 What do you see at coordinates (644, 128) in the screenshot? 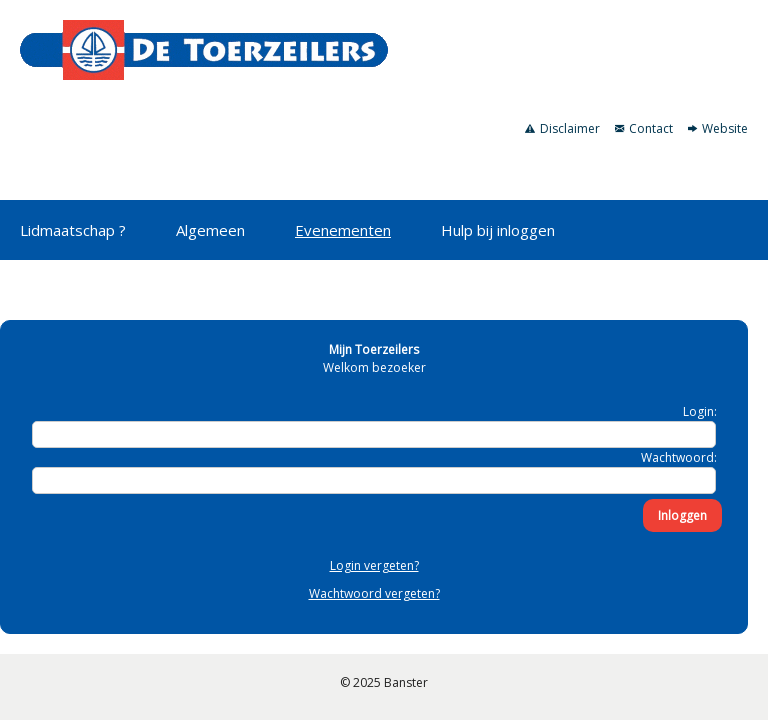
I see `Contact` at bounding box center [644, 128].